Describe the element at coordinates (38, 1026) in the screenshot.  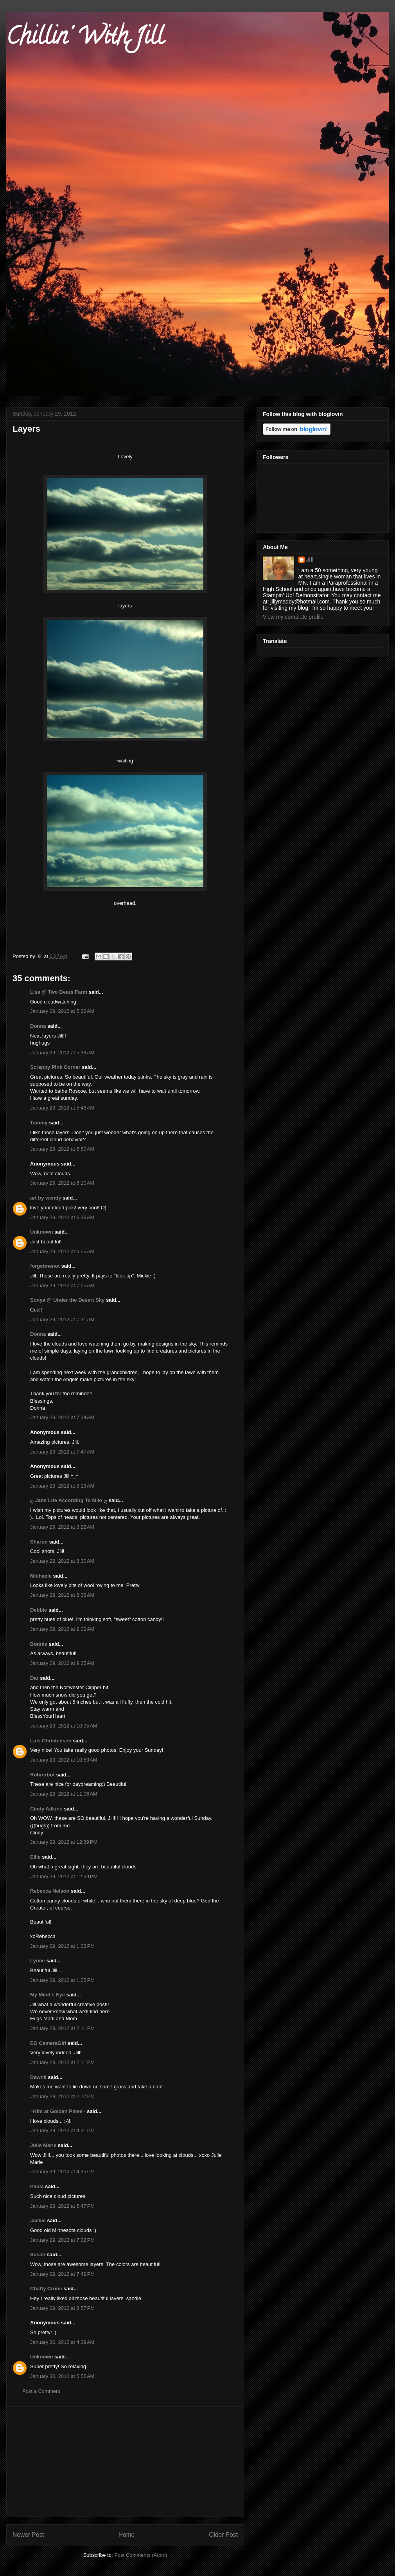
I see `Donna` at that location.